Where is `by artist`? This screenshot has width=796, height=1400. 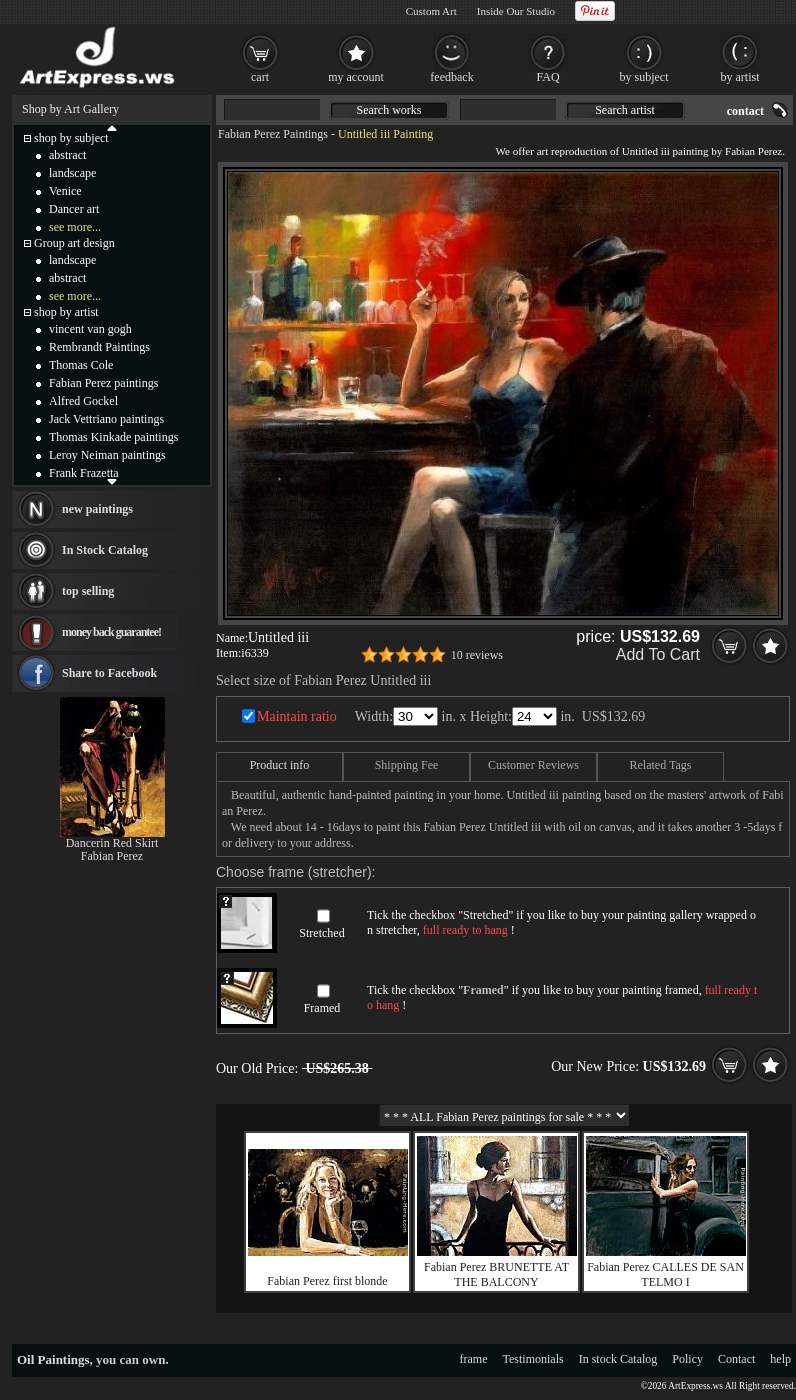
by artist is located at coordinates (740, 77).